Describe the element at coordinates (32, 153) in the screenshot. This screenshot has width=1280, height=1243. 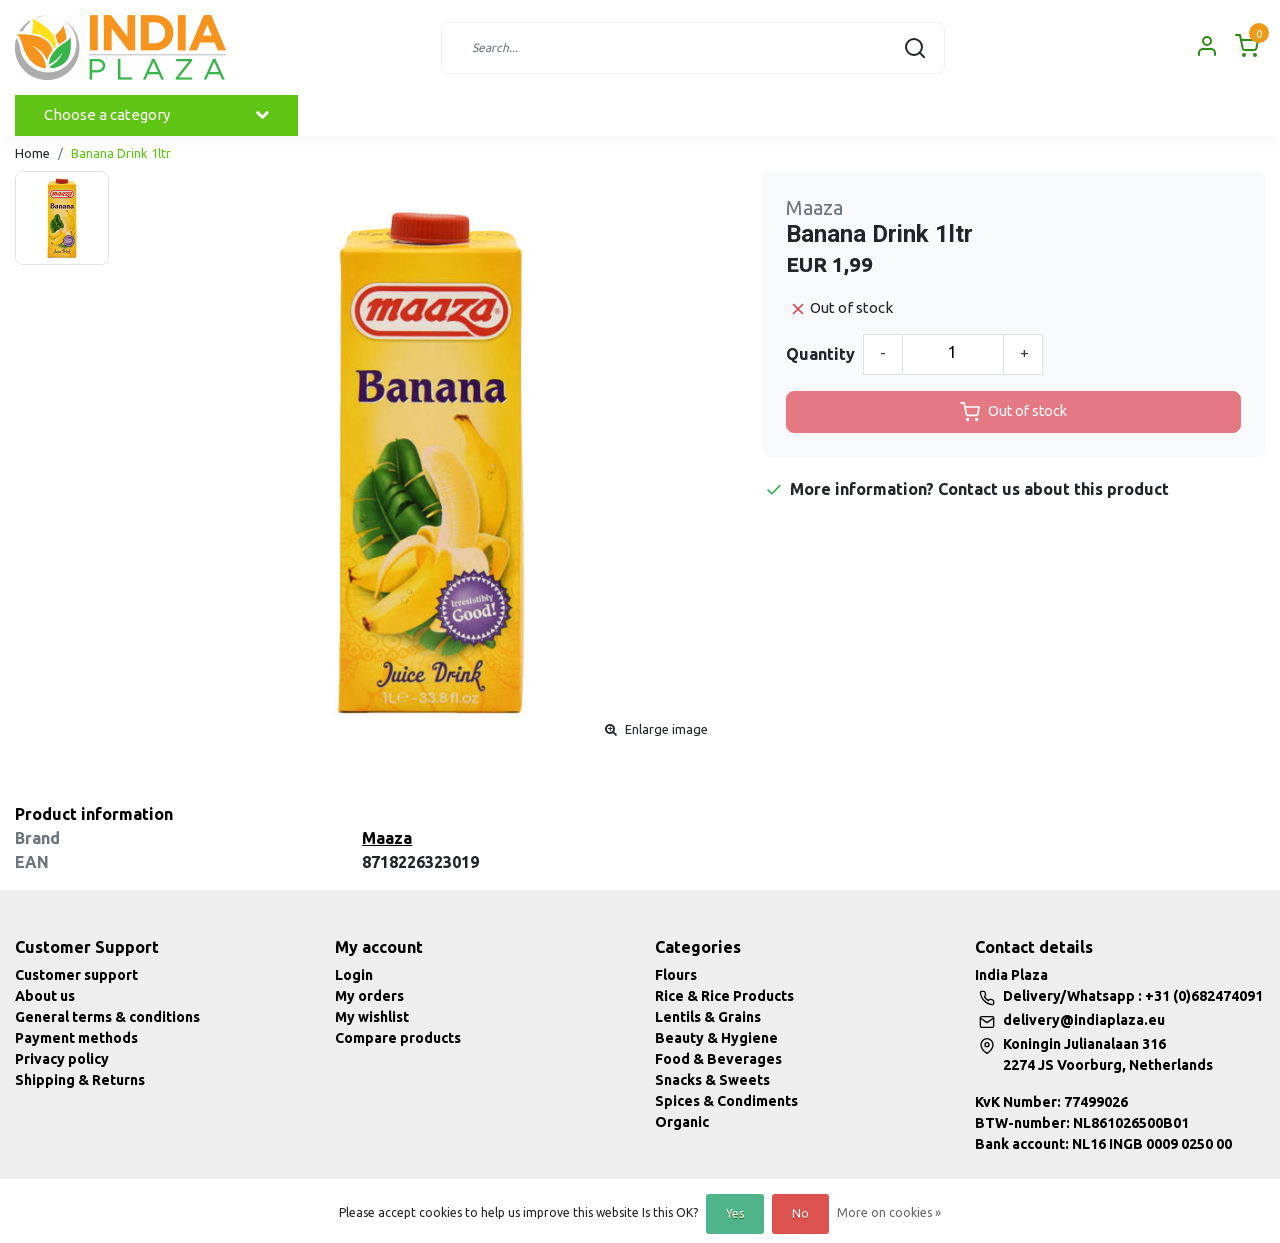
I see `Home` at that location.